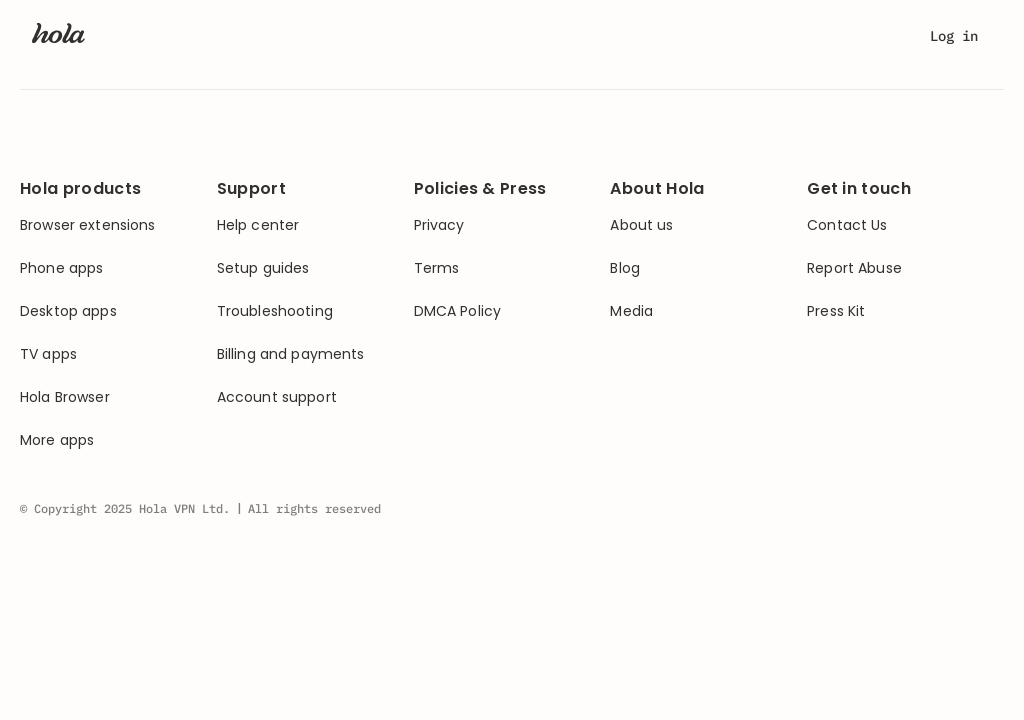 Image resolution: width=1024 pixels, height=720 pixels. What do you see at coordinates (68, 311) in the screenshot?
I see `Desktop apps` at bounding box center [68, 311].